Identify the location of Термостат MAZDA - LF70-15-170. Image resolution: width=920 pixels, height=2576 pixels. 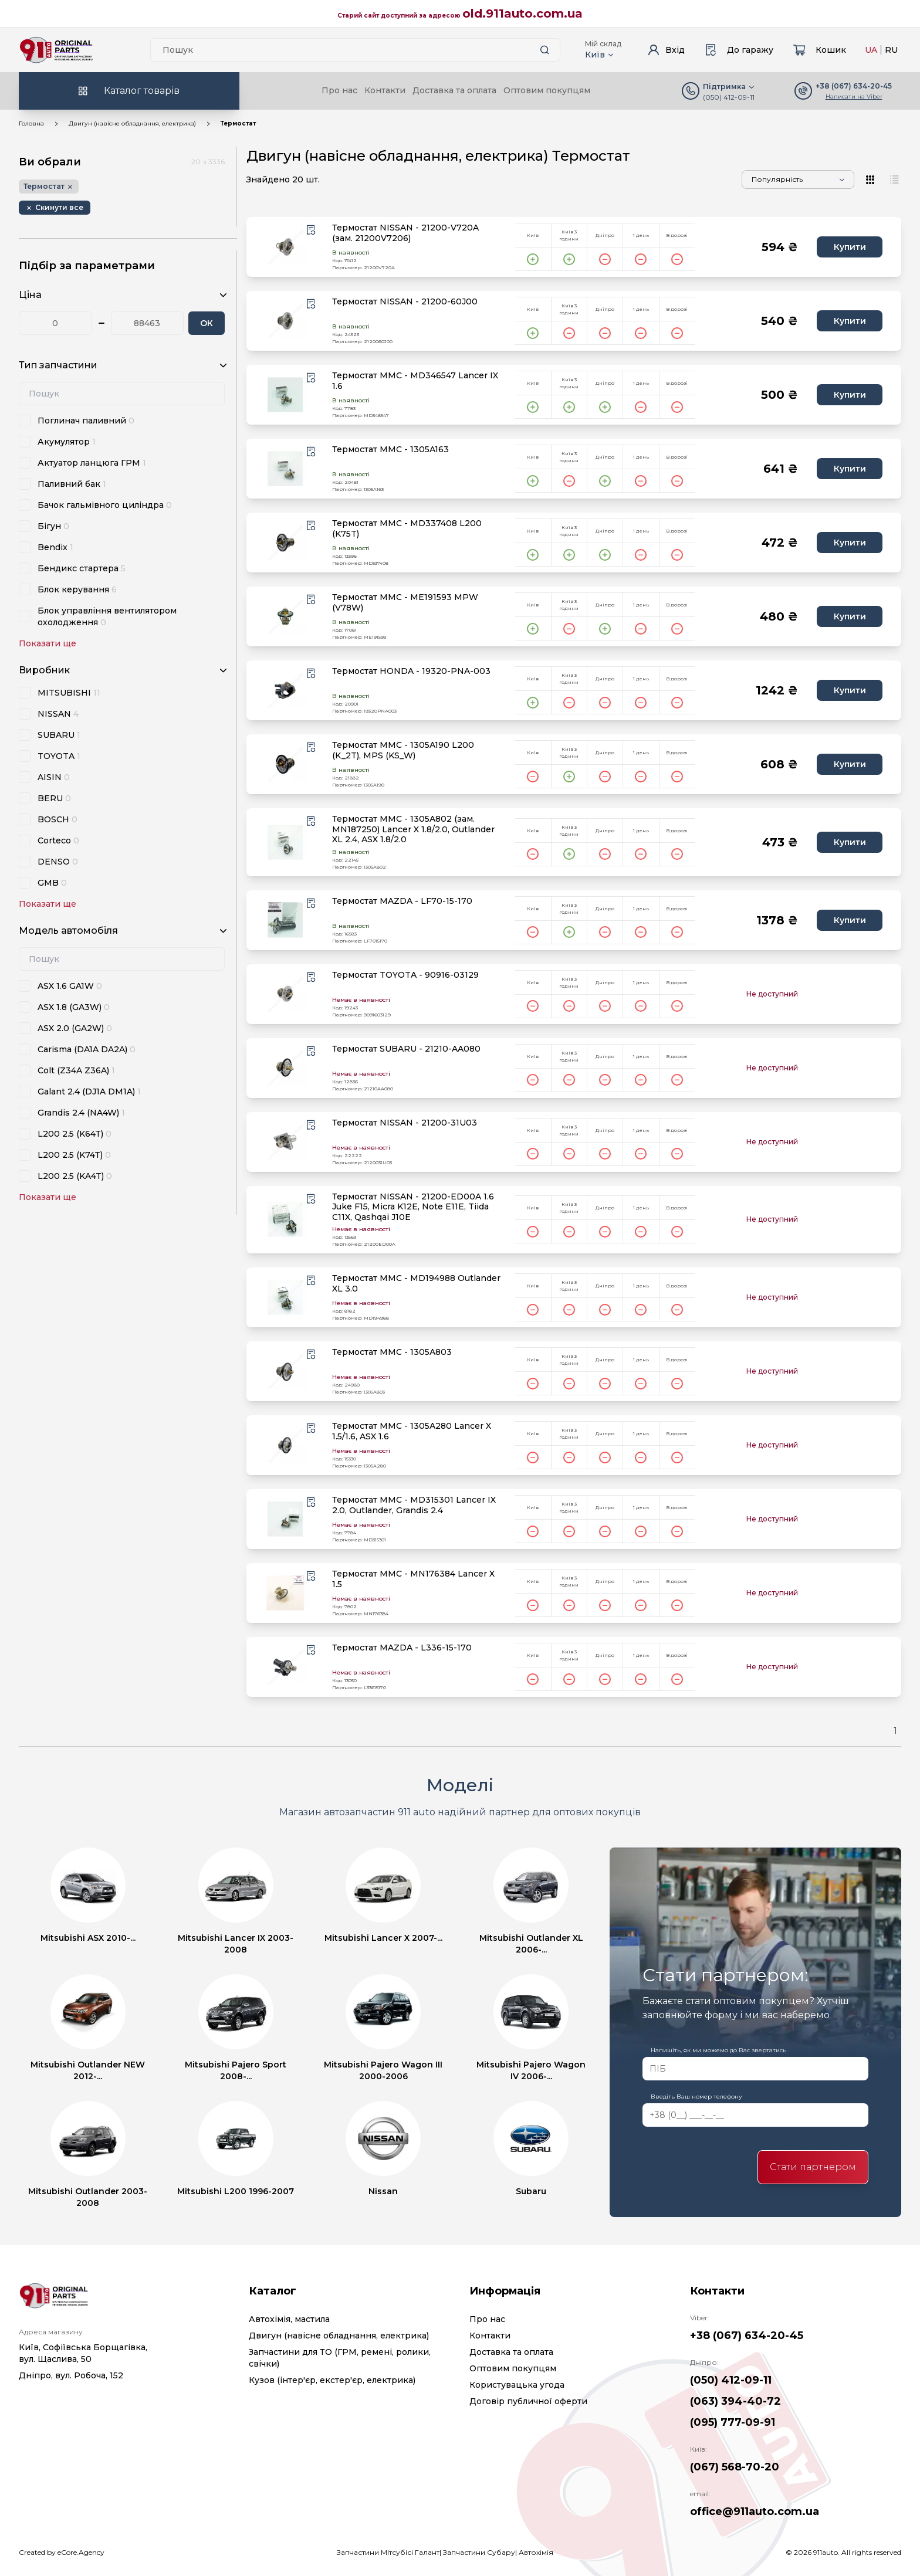
(402, 901).